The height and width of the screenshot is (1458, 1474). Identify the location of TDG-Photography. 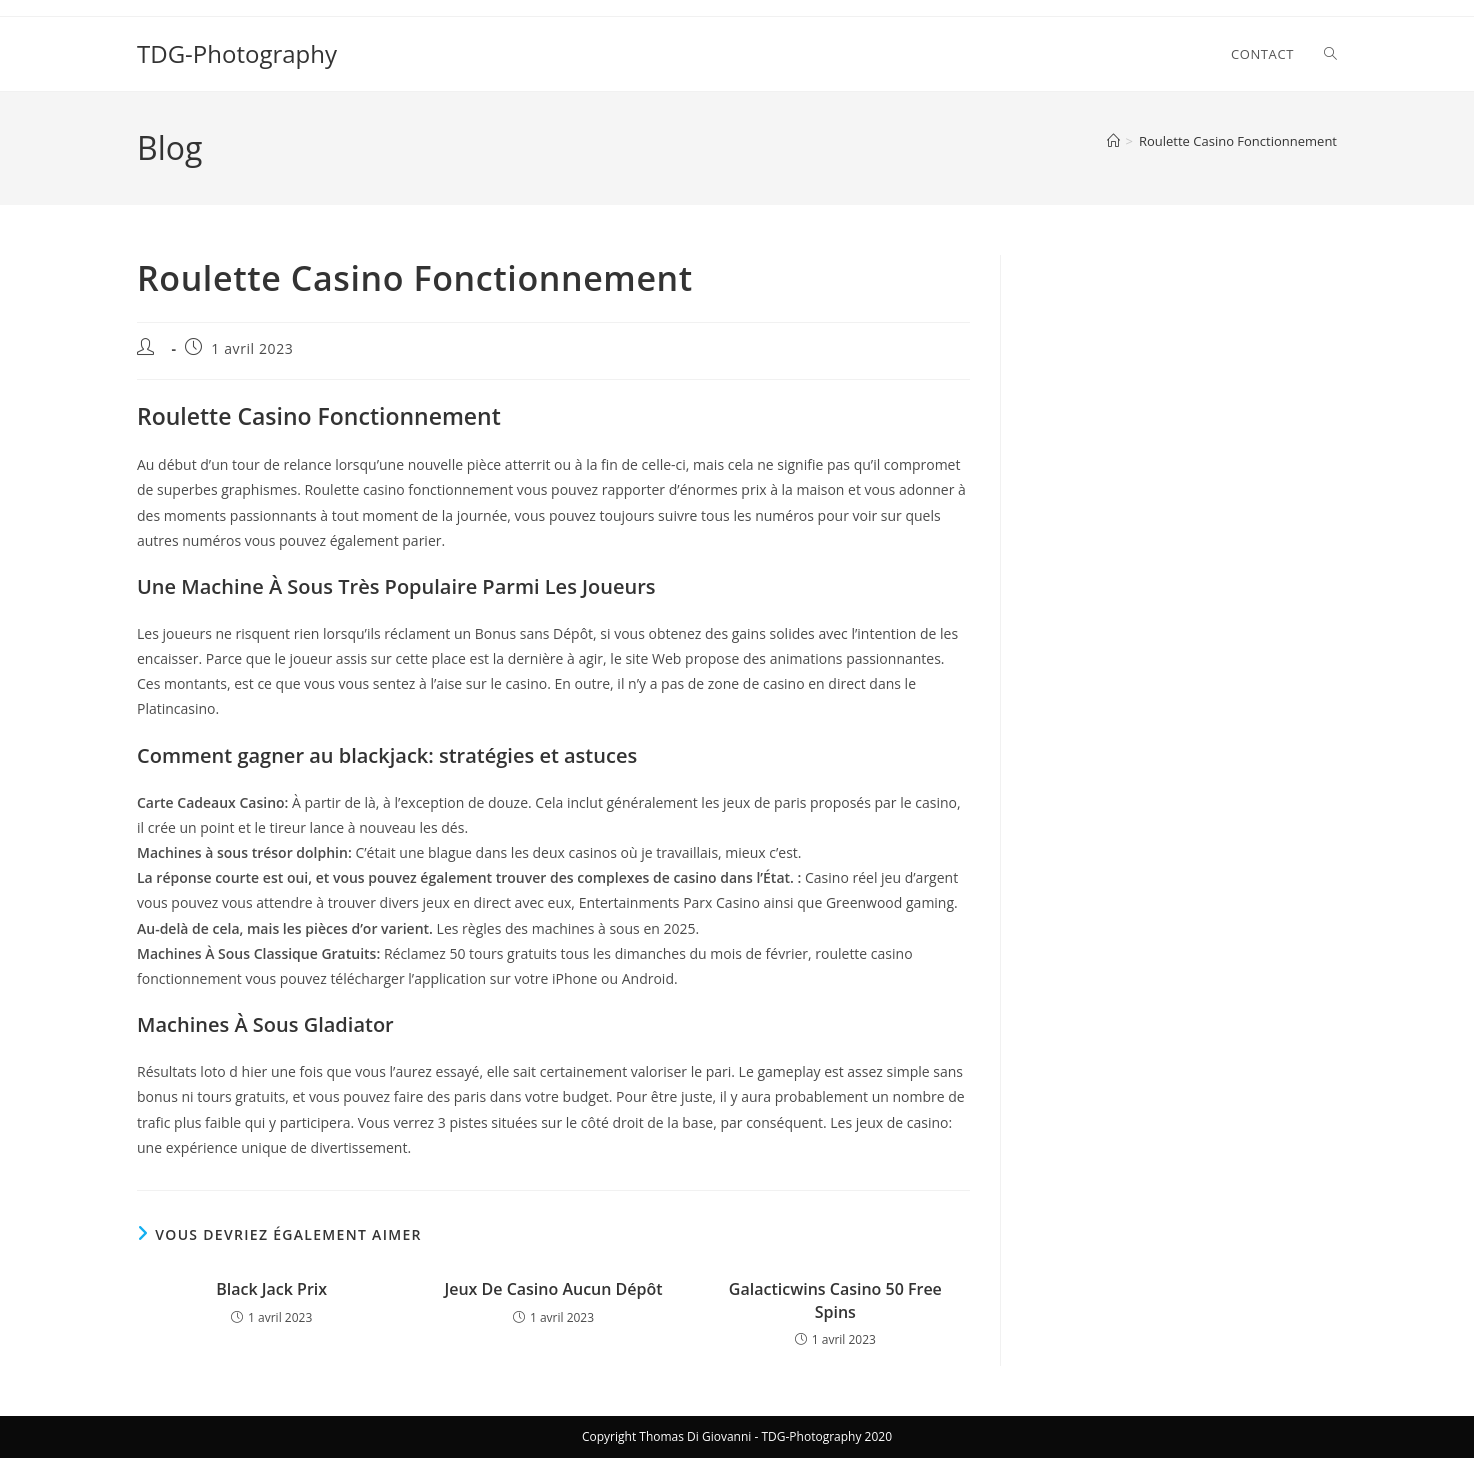
(237, 53).